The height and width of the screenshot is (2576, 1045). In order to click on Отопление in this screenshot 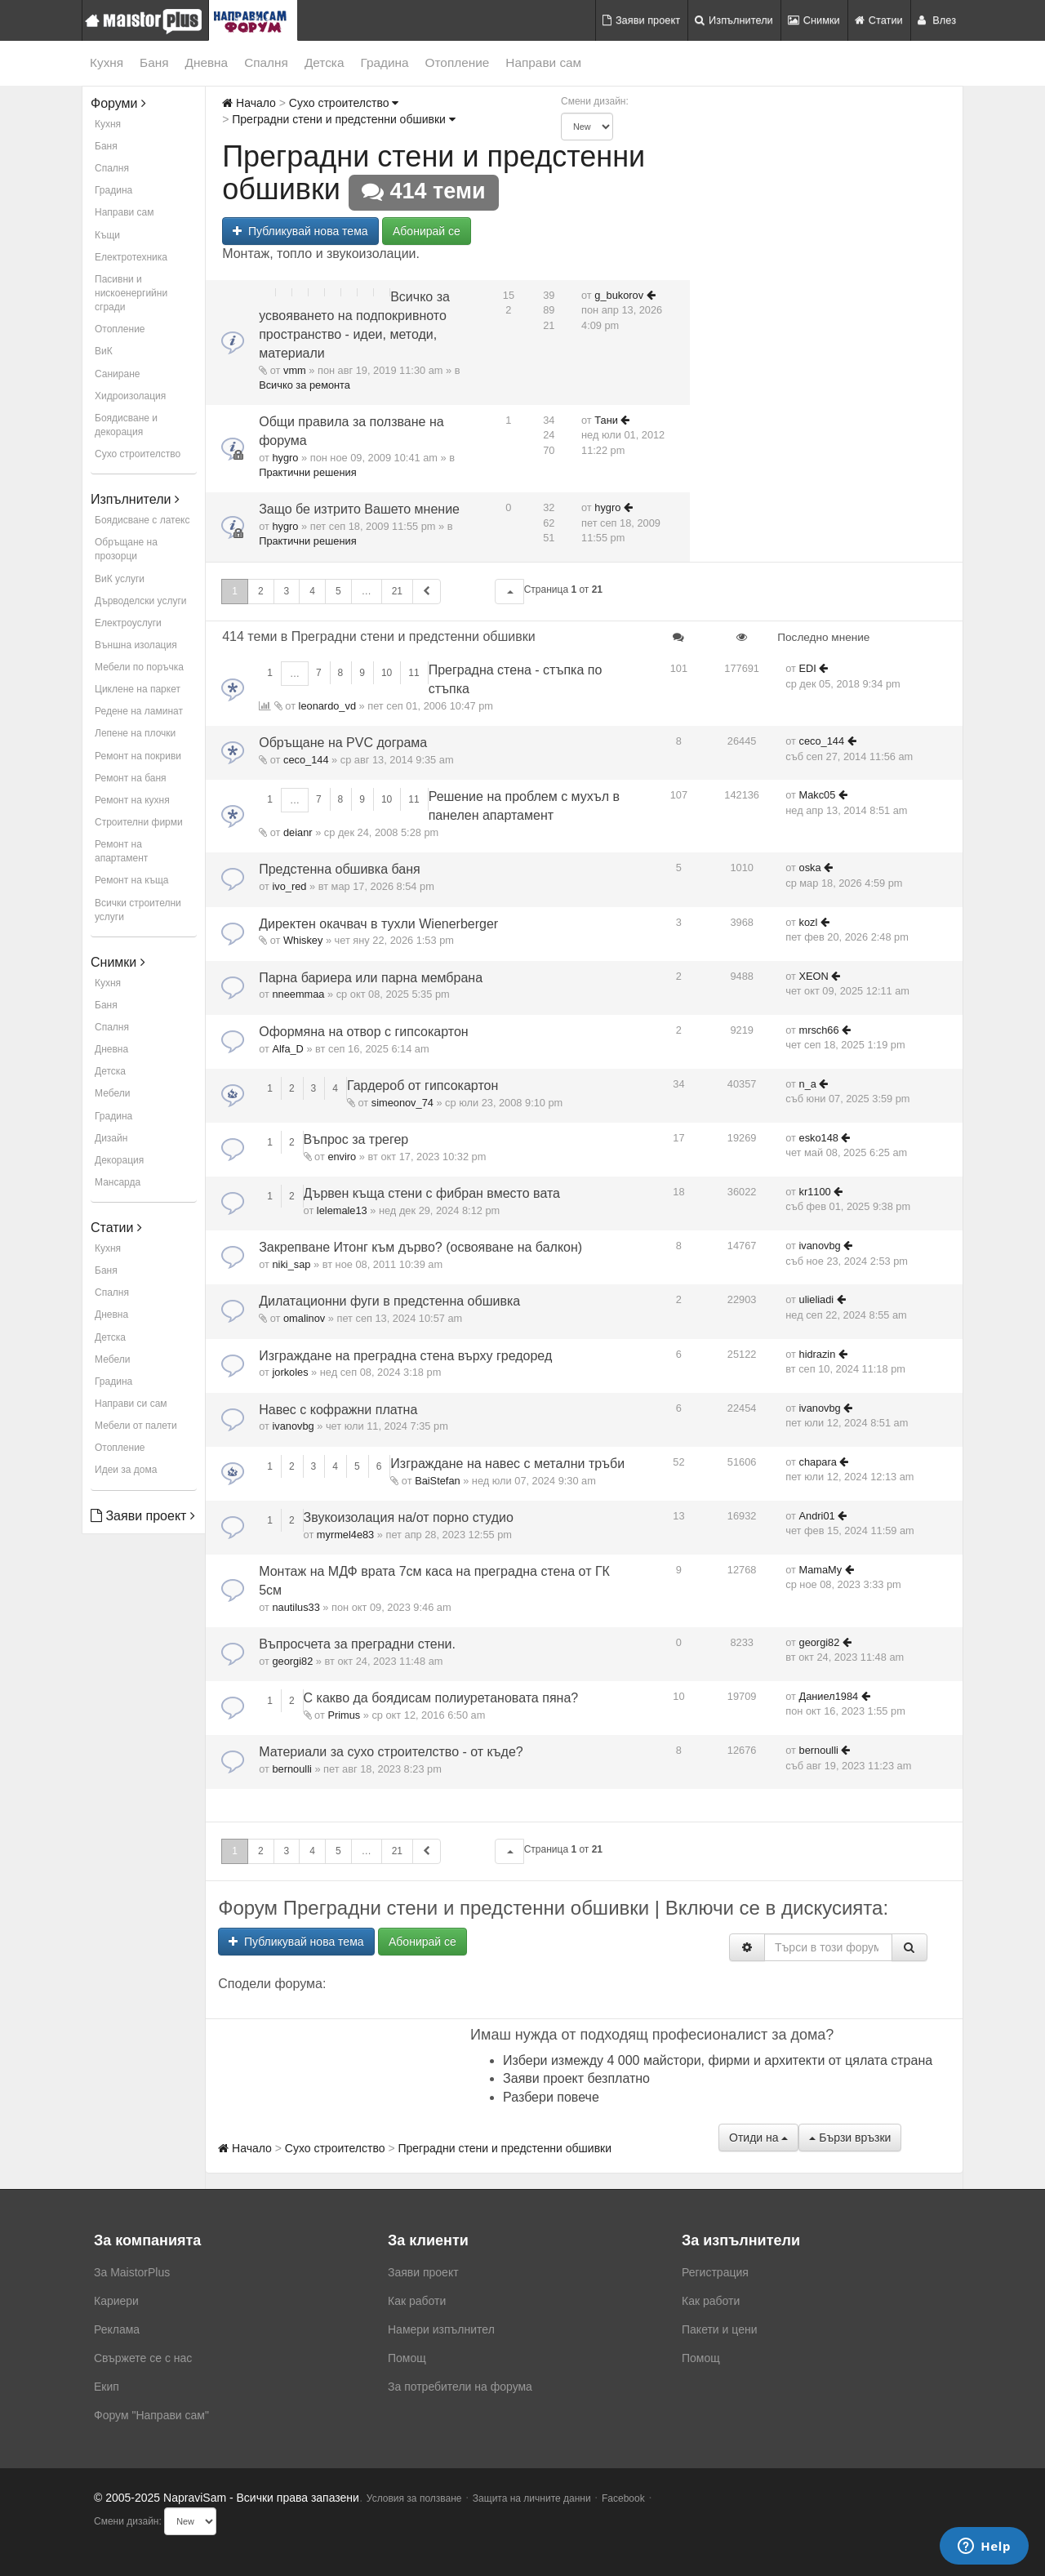, I will do `click(457, 62)`.